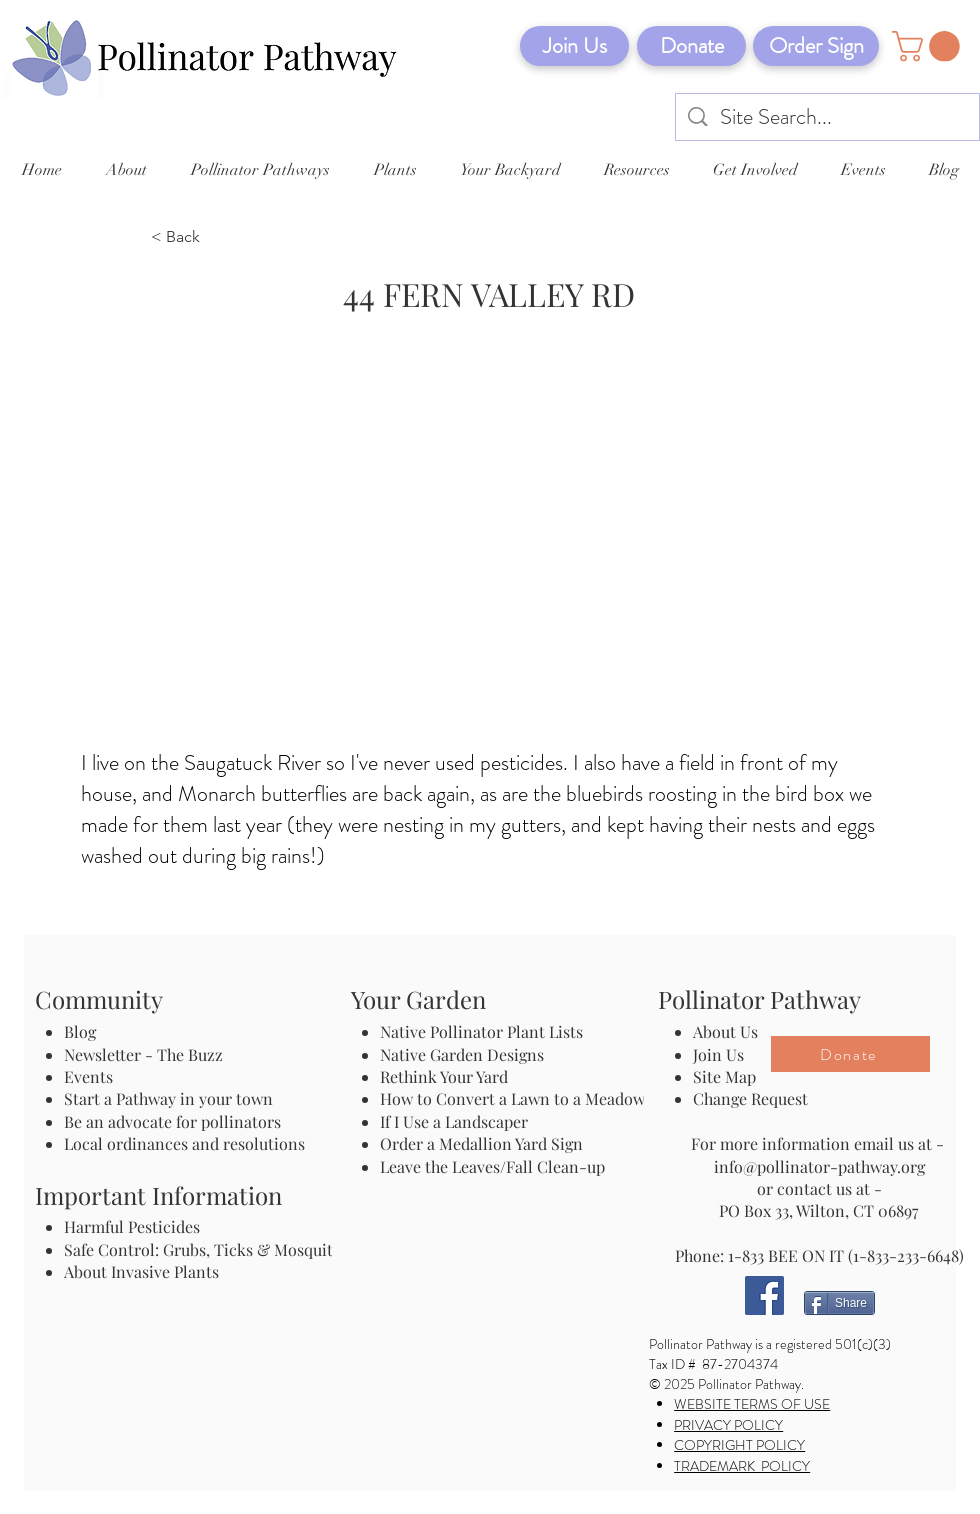 The width and height of the screenshot is (980, 1514). I want to click on Rethink Your Yard, so click(444, 1076).